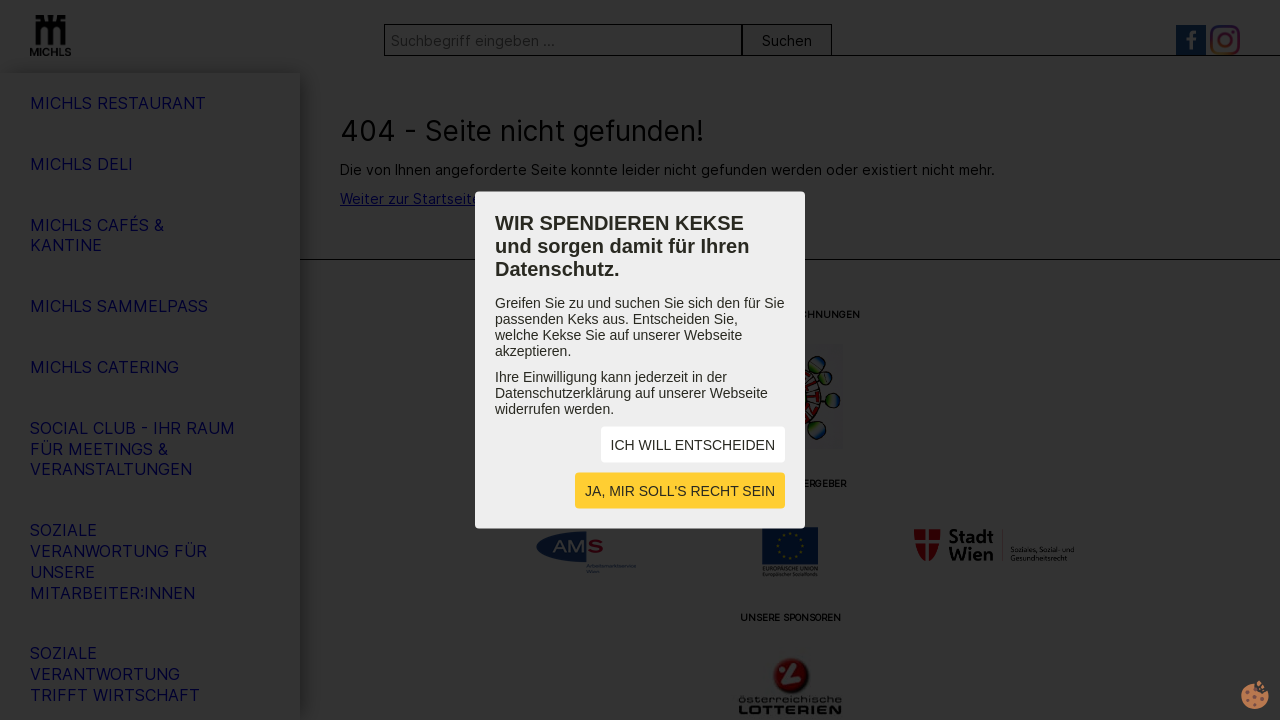 This screenshot has height=720, width=1280. I want to click on cookie.life, so click(1255, 695).